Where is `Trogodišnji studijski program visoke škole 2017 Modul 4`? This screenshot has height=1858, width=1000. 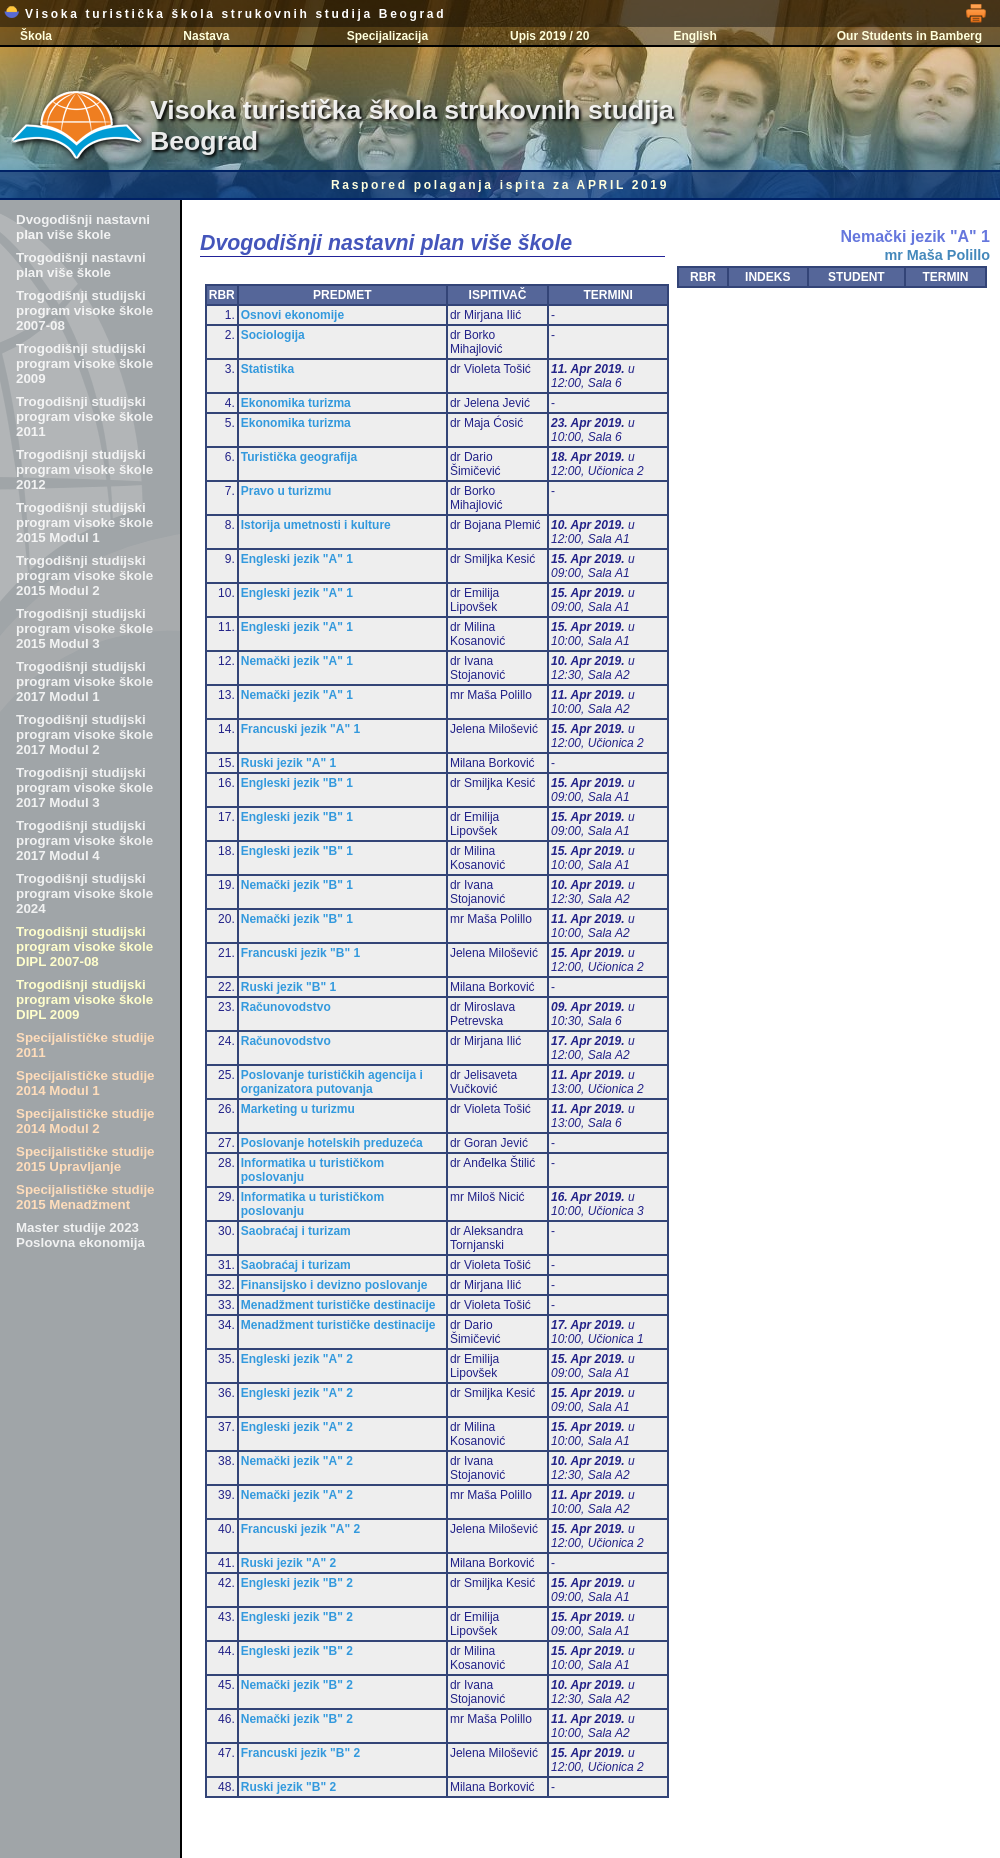 Trogodišnji studijski program visoke škole 2017 Modul 4 is located at coordinates (84, 840).